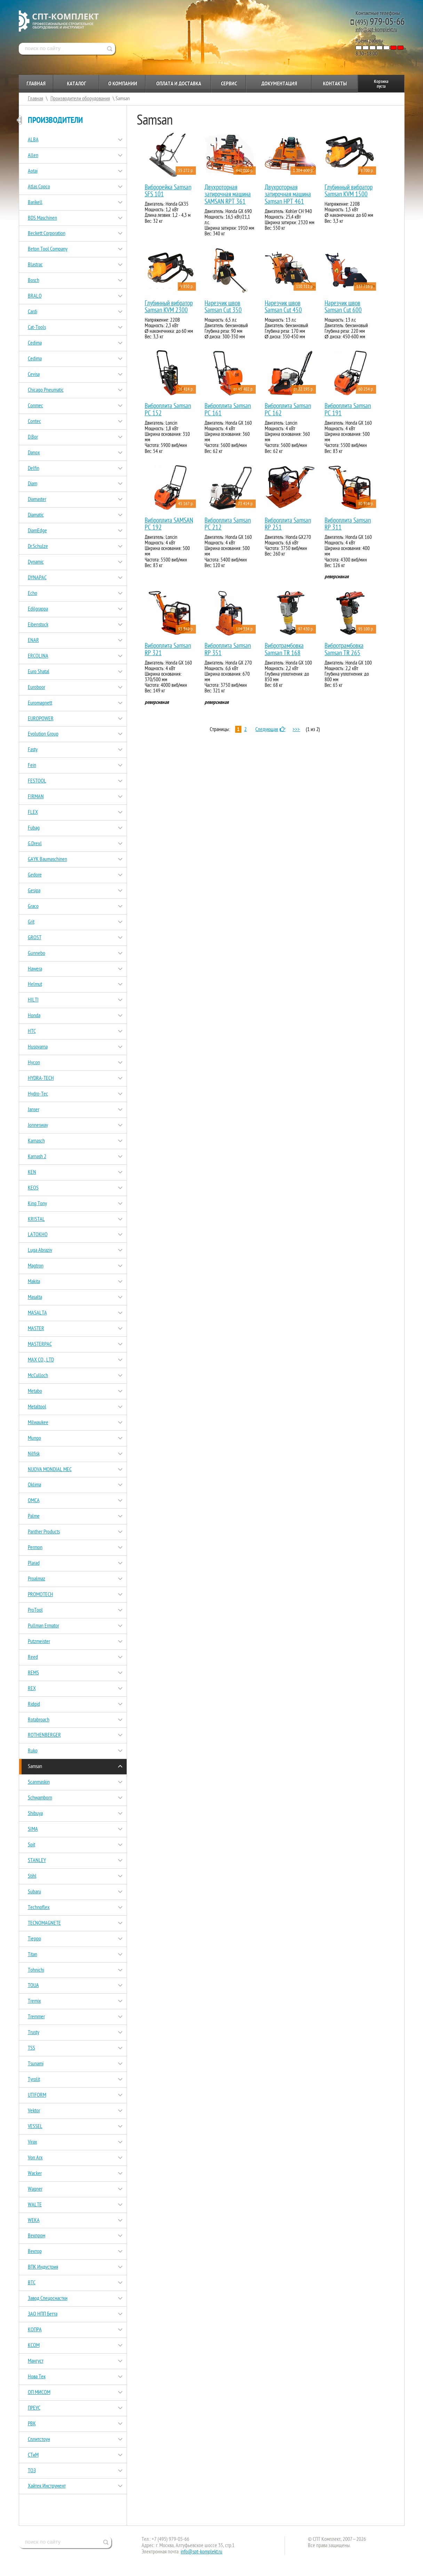 Image resolution: width=423 pixels, height=2576 pixels. Describe the element at coordinates (343, 307) in the screenshot. I see `Нарезчик швов Samsan Cut 600` at that location.